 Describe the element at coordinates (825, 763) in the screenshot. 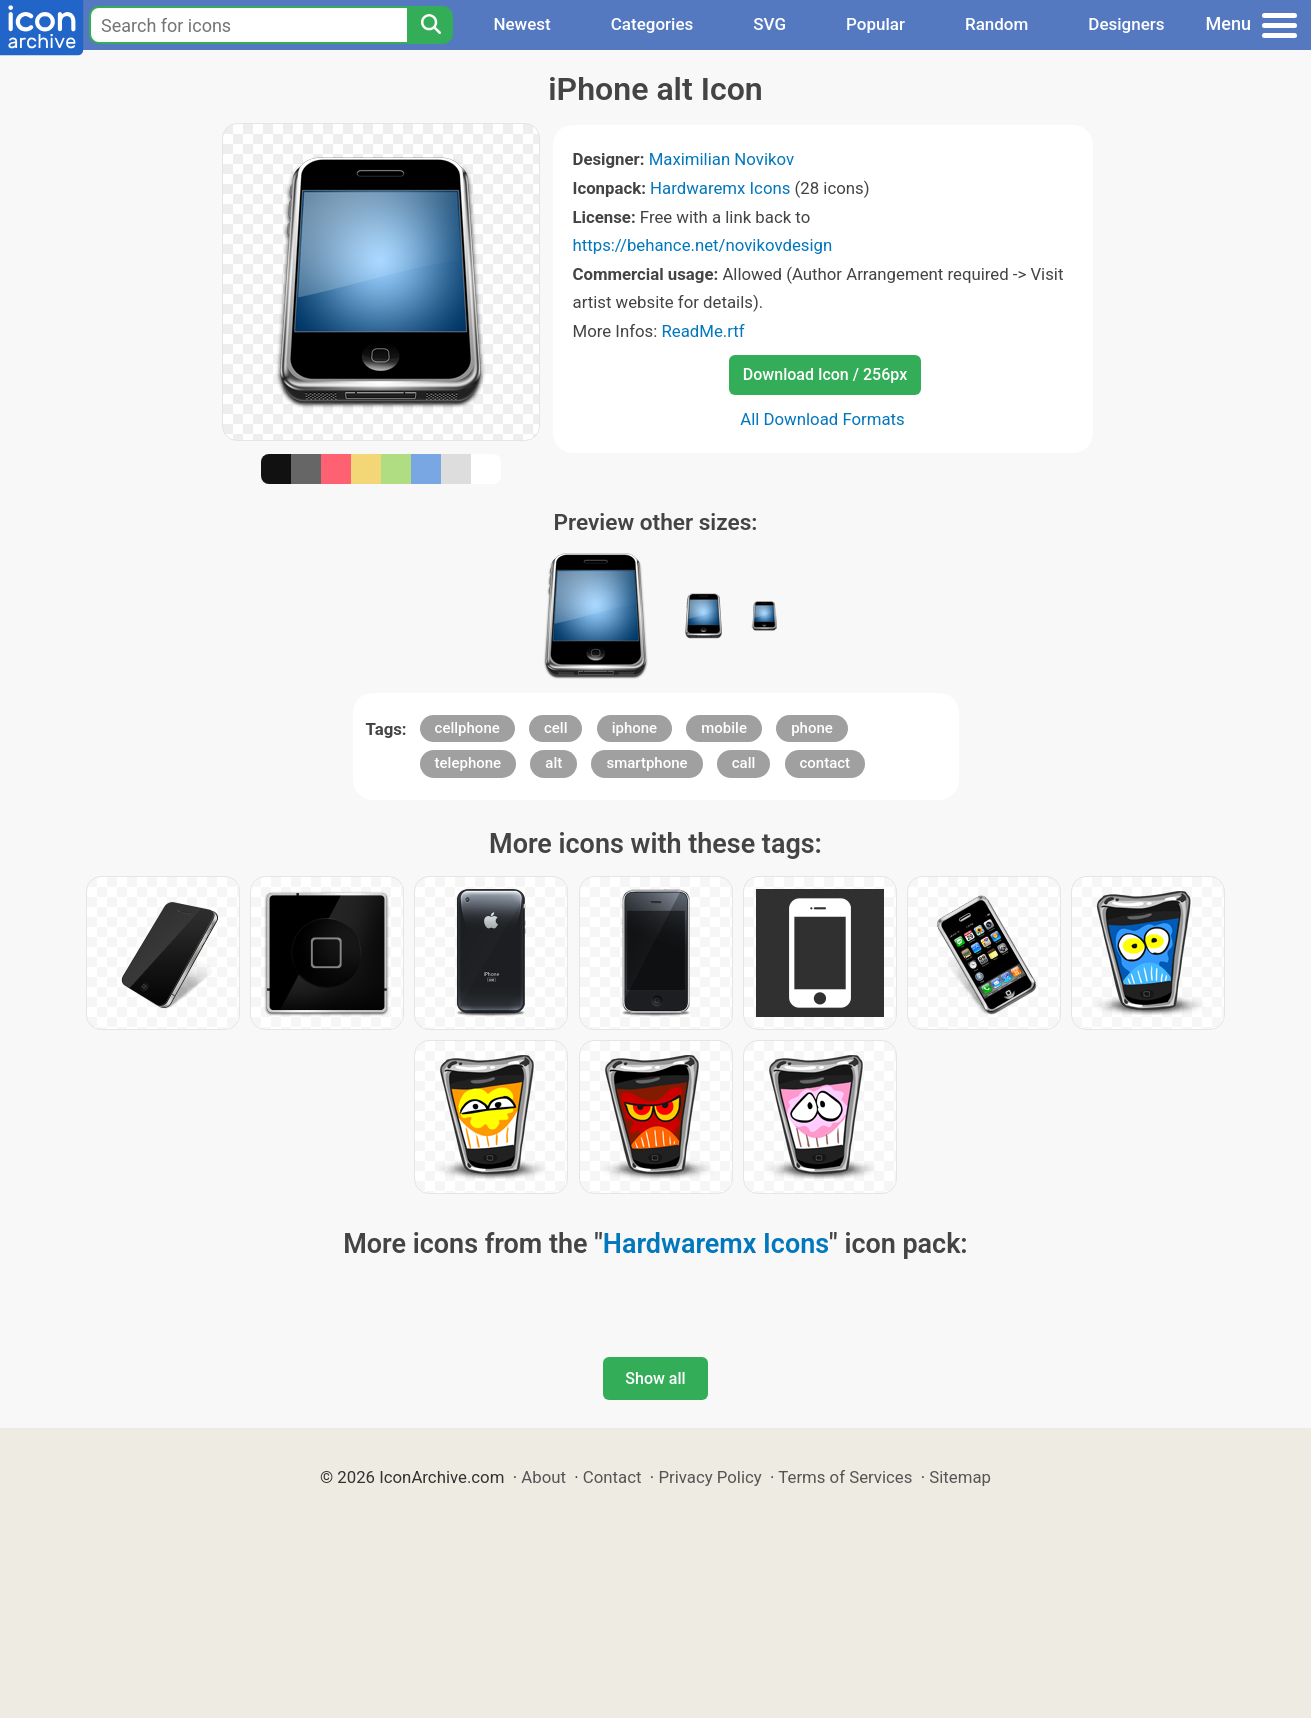

I see `contact` at that location.